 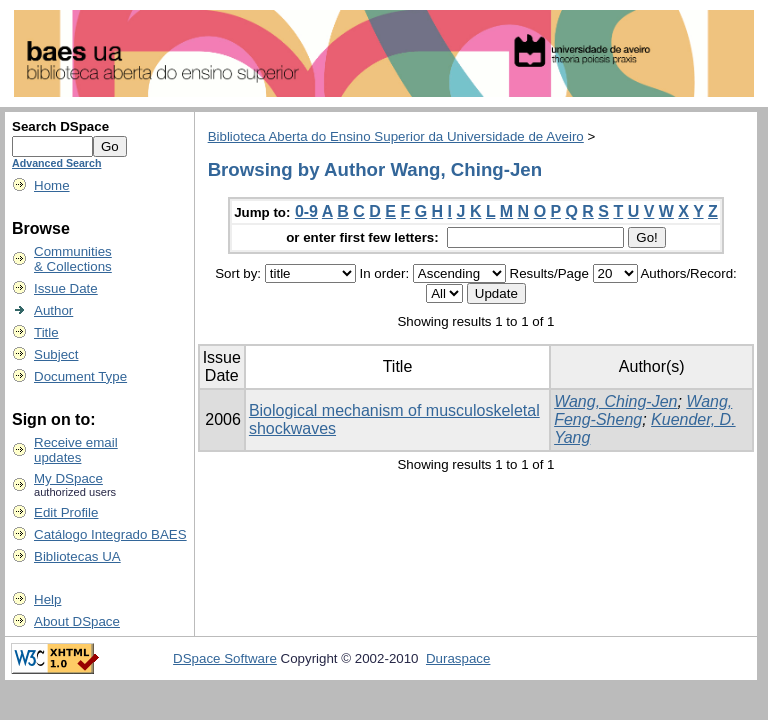 What do you see at coordinates (77, 556) in the screenshot?
I see `Bibliotecas UA` at bounding box center [77, 556].